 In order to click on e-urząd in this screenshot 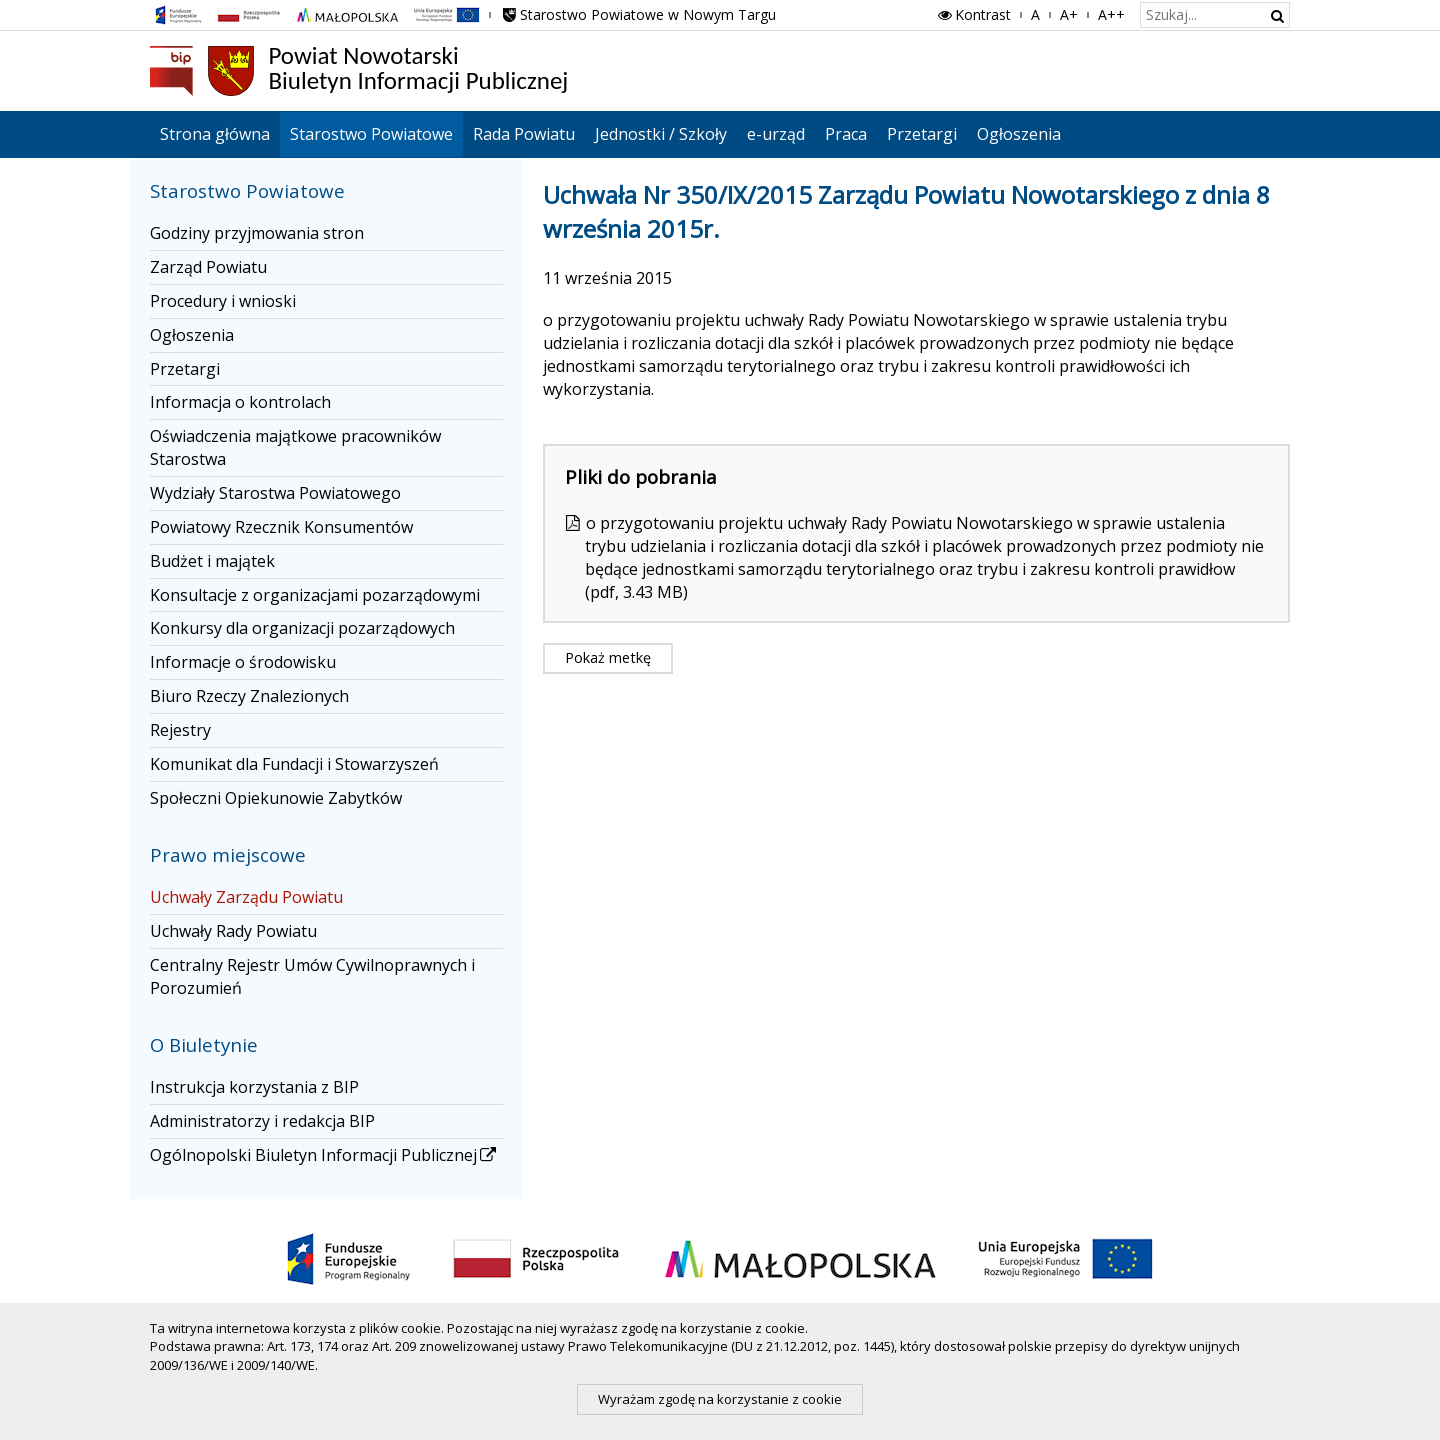, I will do `click(776, 134)`.